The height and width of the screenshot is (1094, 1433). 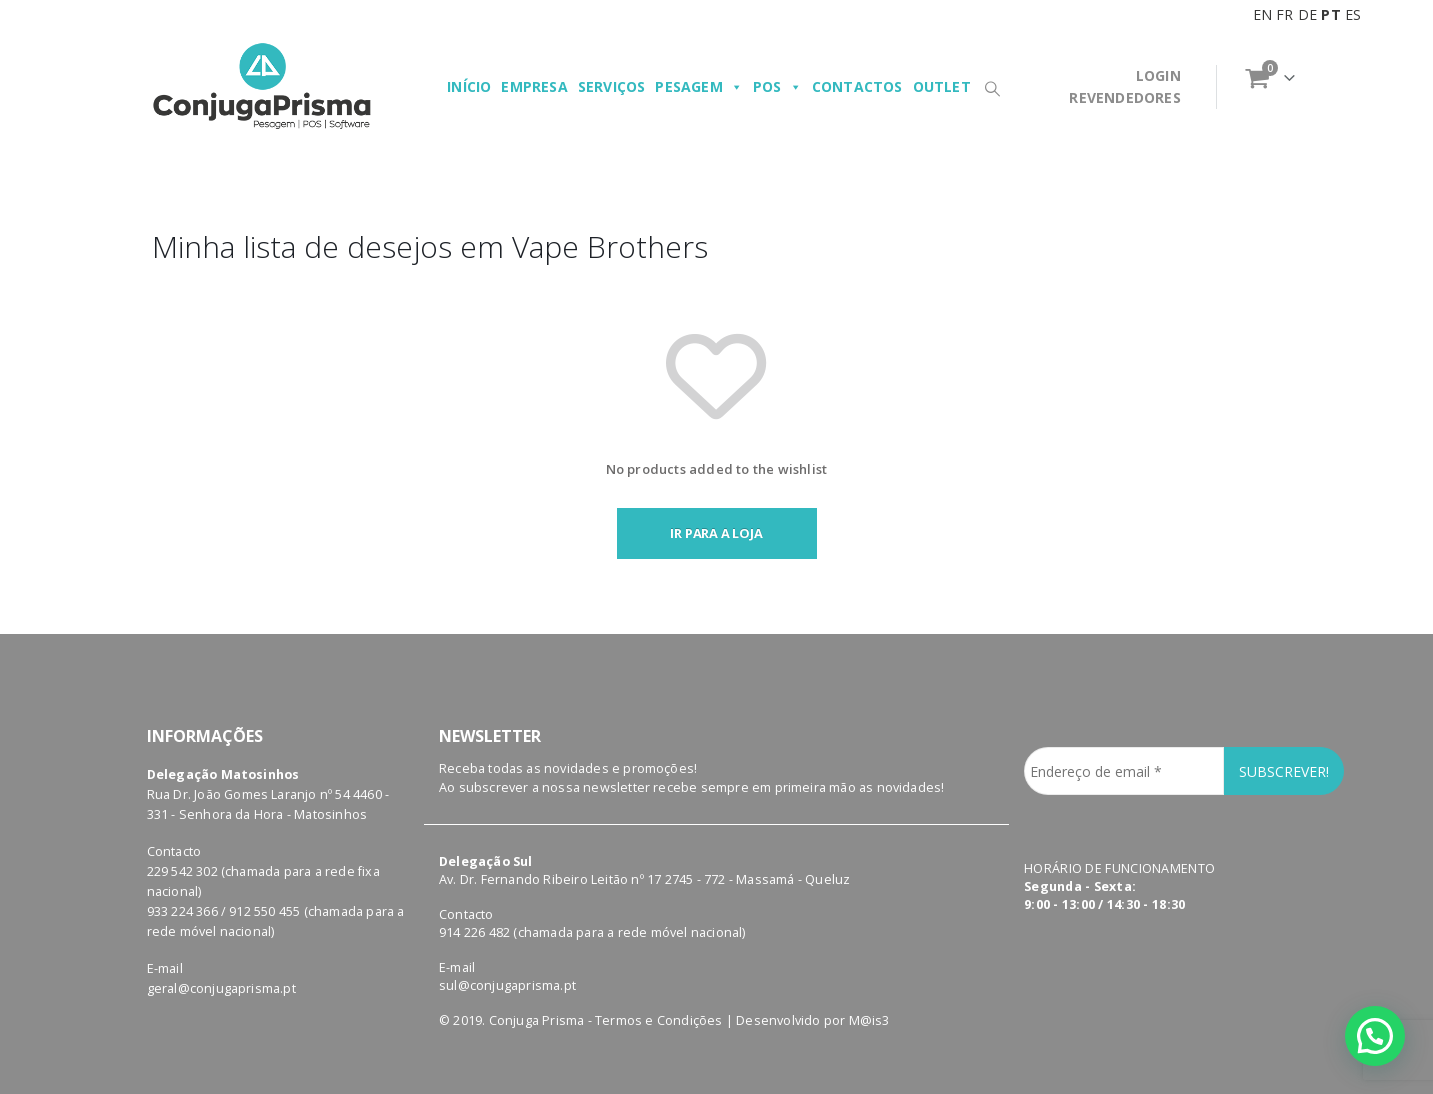 I want to click on [button], so click(x=1375, y=1036).